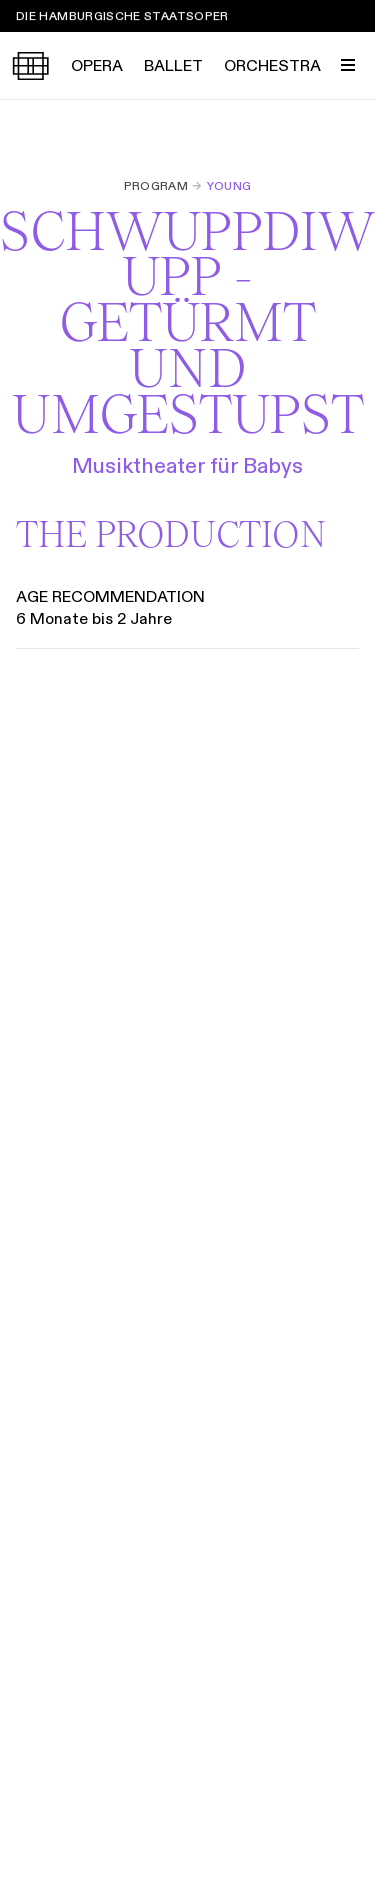 Image resolution: width=375 pixels, height=1901 pixels. Describe the element at coordinates (348, 65) in the screenshot. I see `[Toggle Menu]` at that location.